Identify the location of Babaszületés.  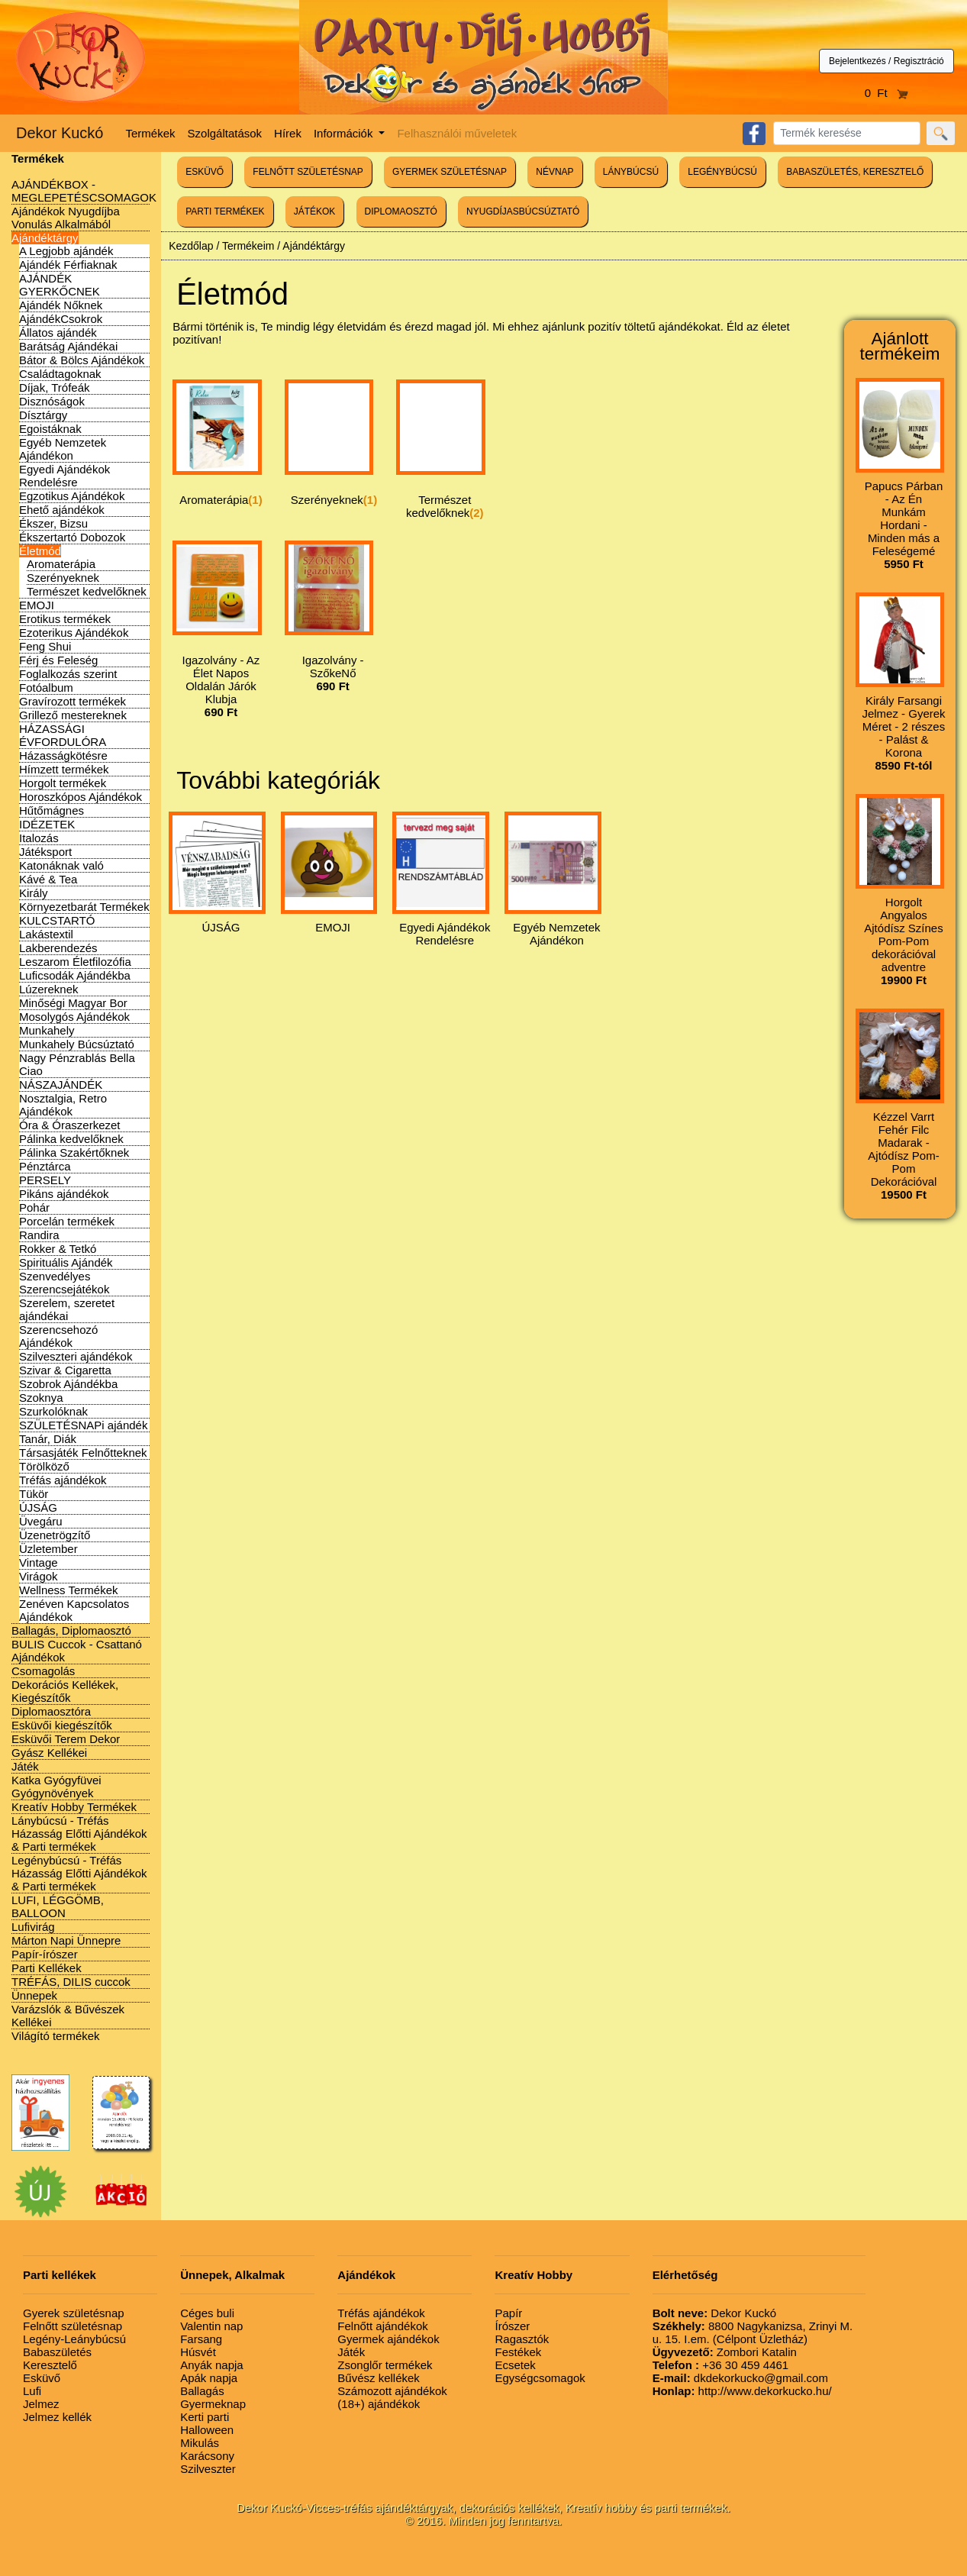
(57, 2351).